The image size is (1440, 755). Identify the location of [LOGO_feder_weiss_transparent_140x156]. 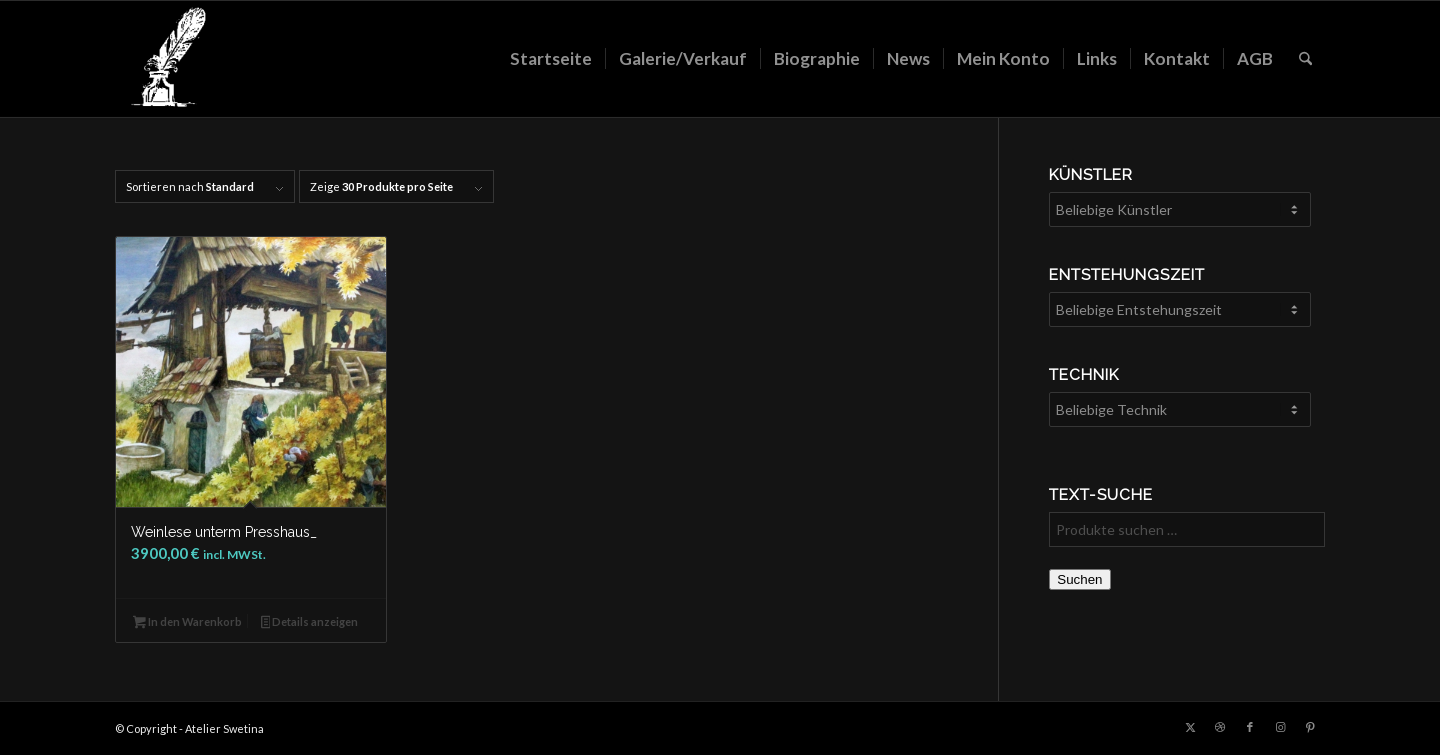
(167, 59).